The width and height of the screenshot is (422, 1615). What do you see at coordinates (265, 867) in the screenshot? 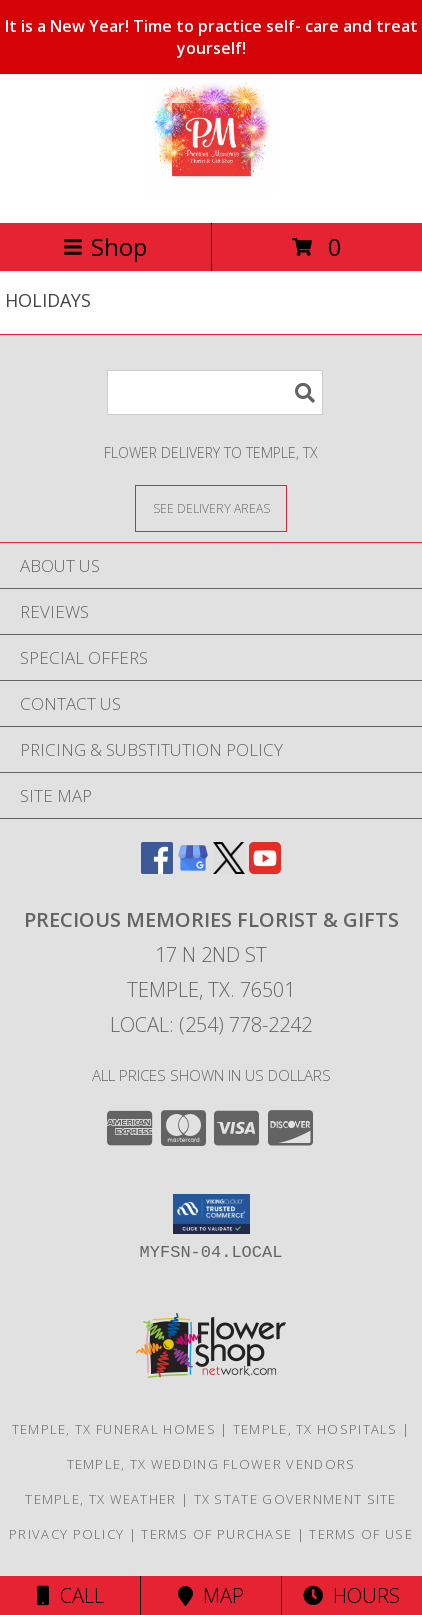
I see `[View our Youtube]` at bounding box center [265, 867].